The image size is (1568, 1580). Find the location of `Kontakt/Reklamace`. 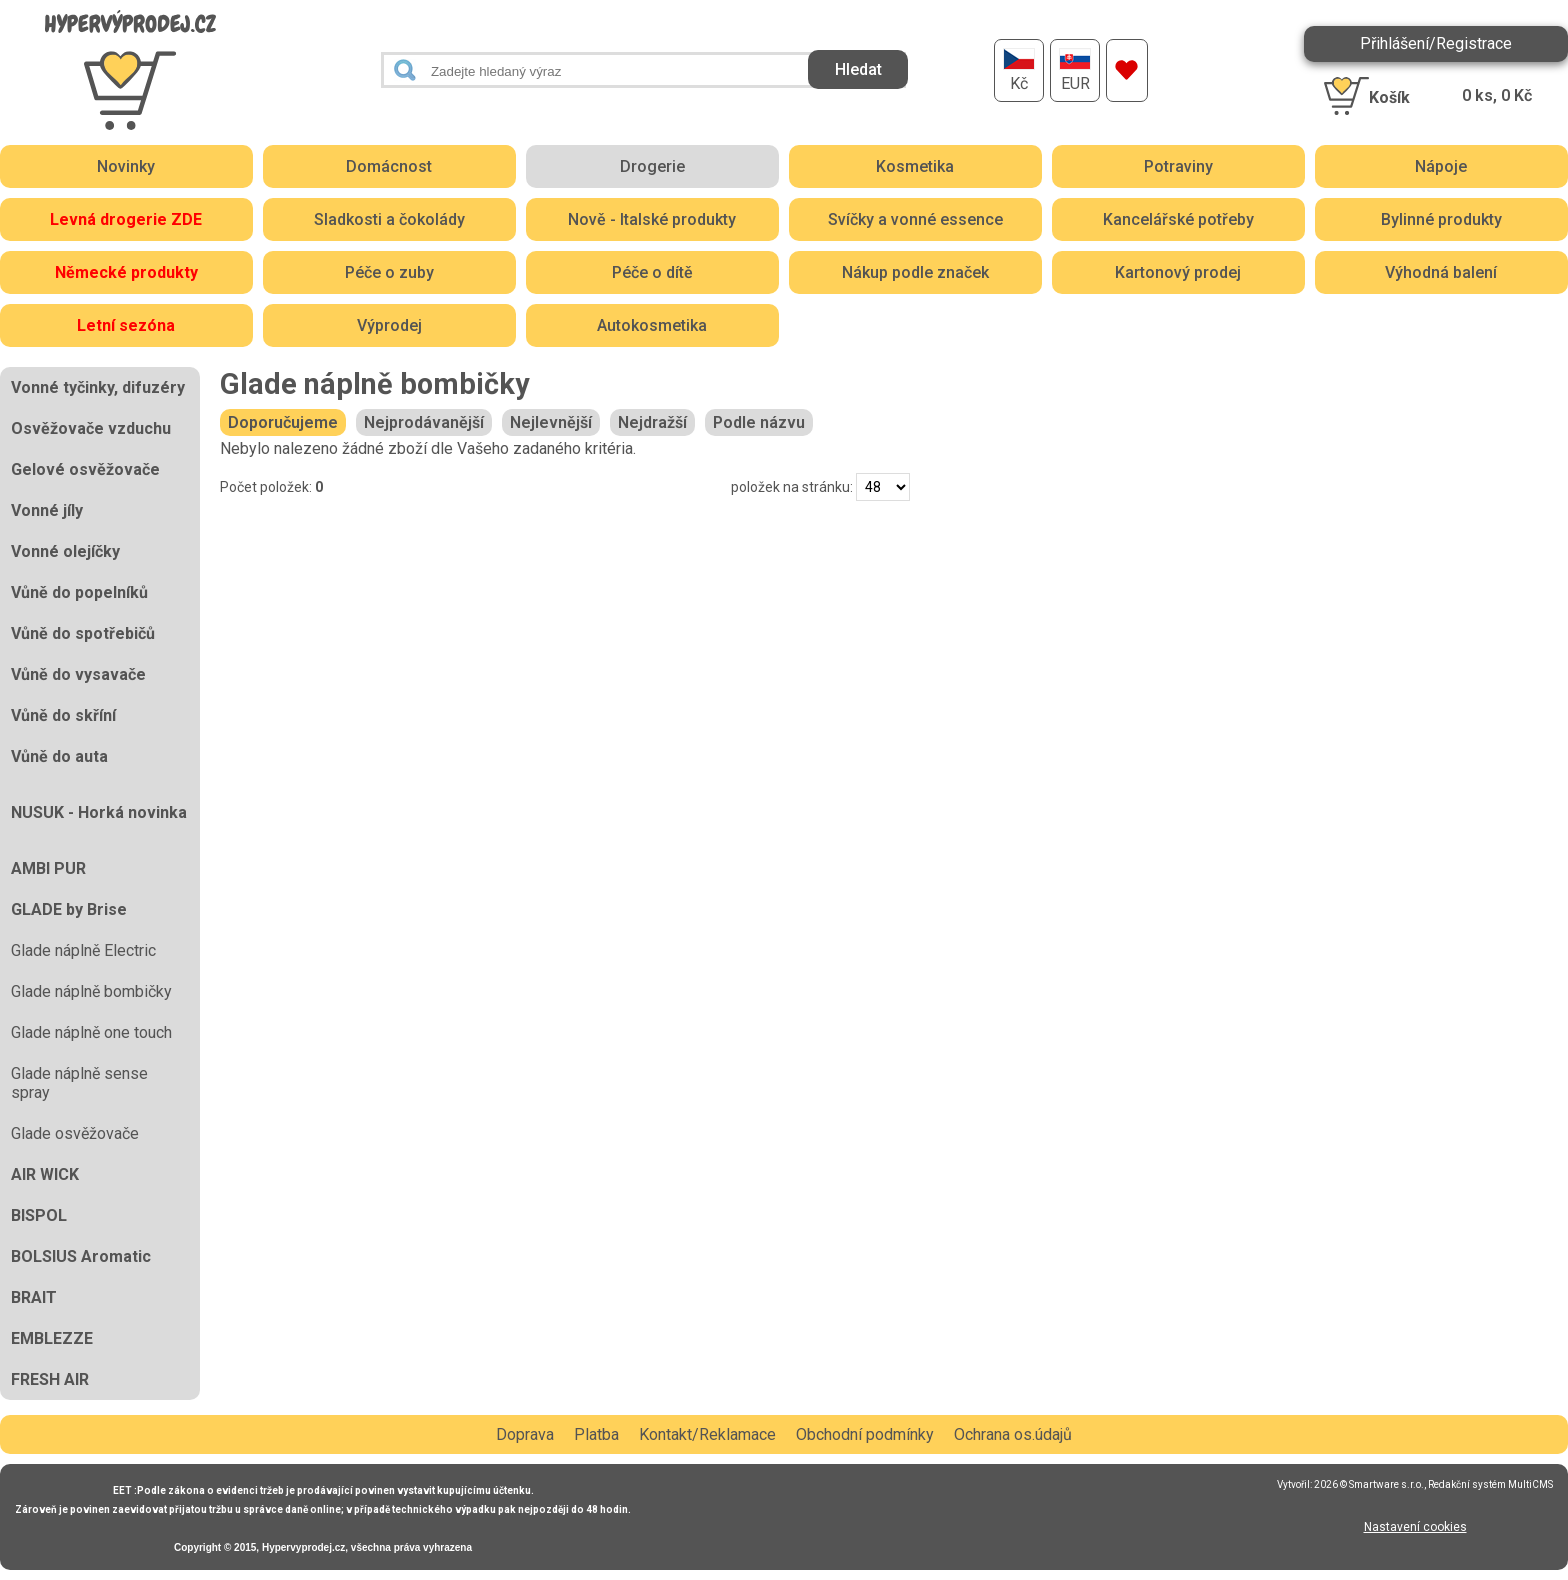

Kontakt/Reklamace is located at coordinates (707, 1434).